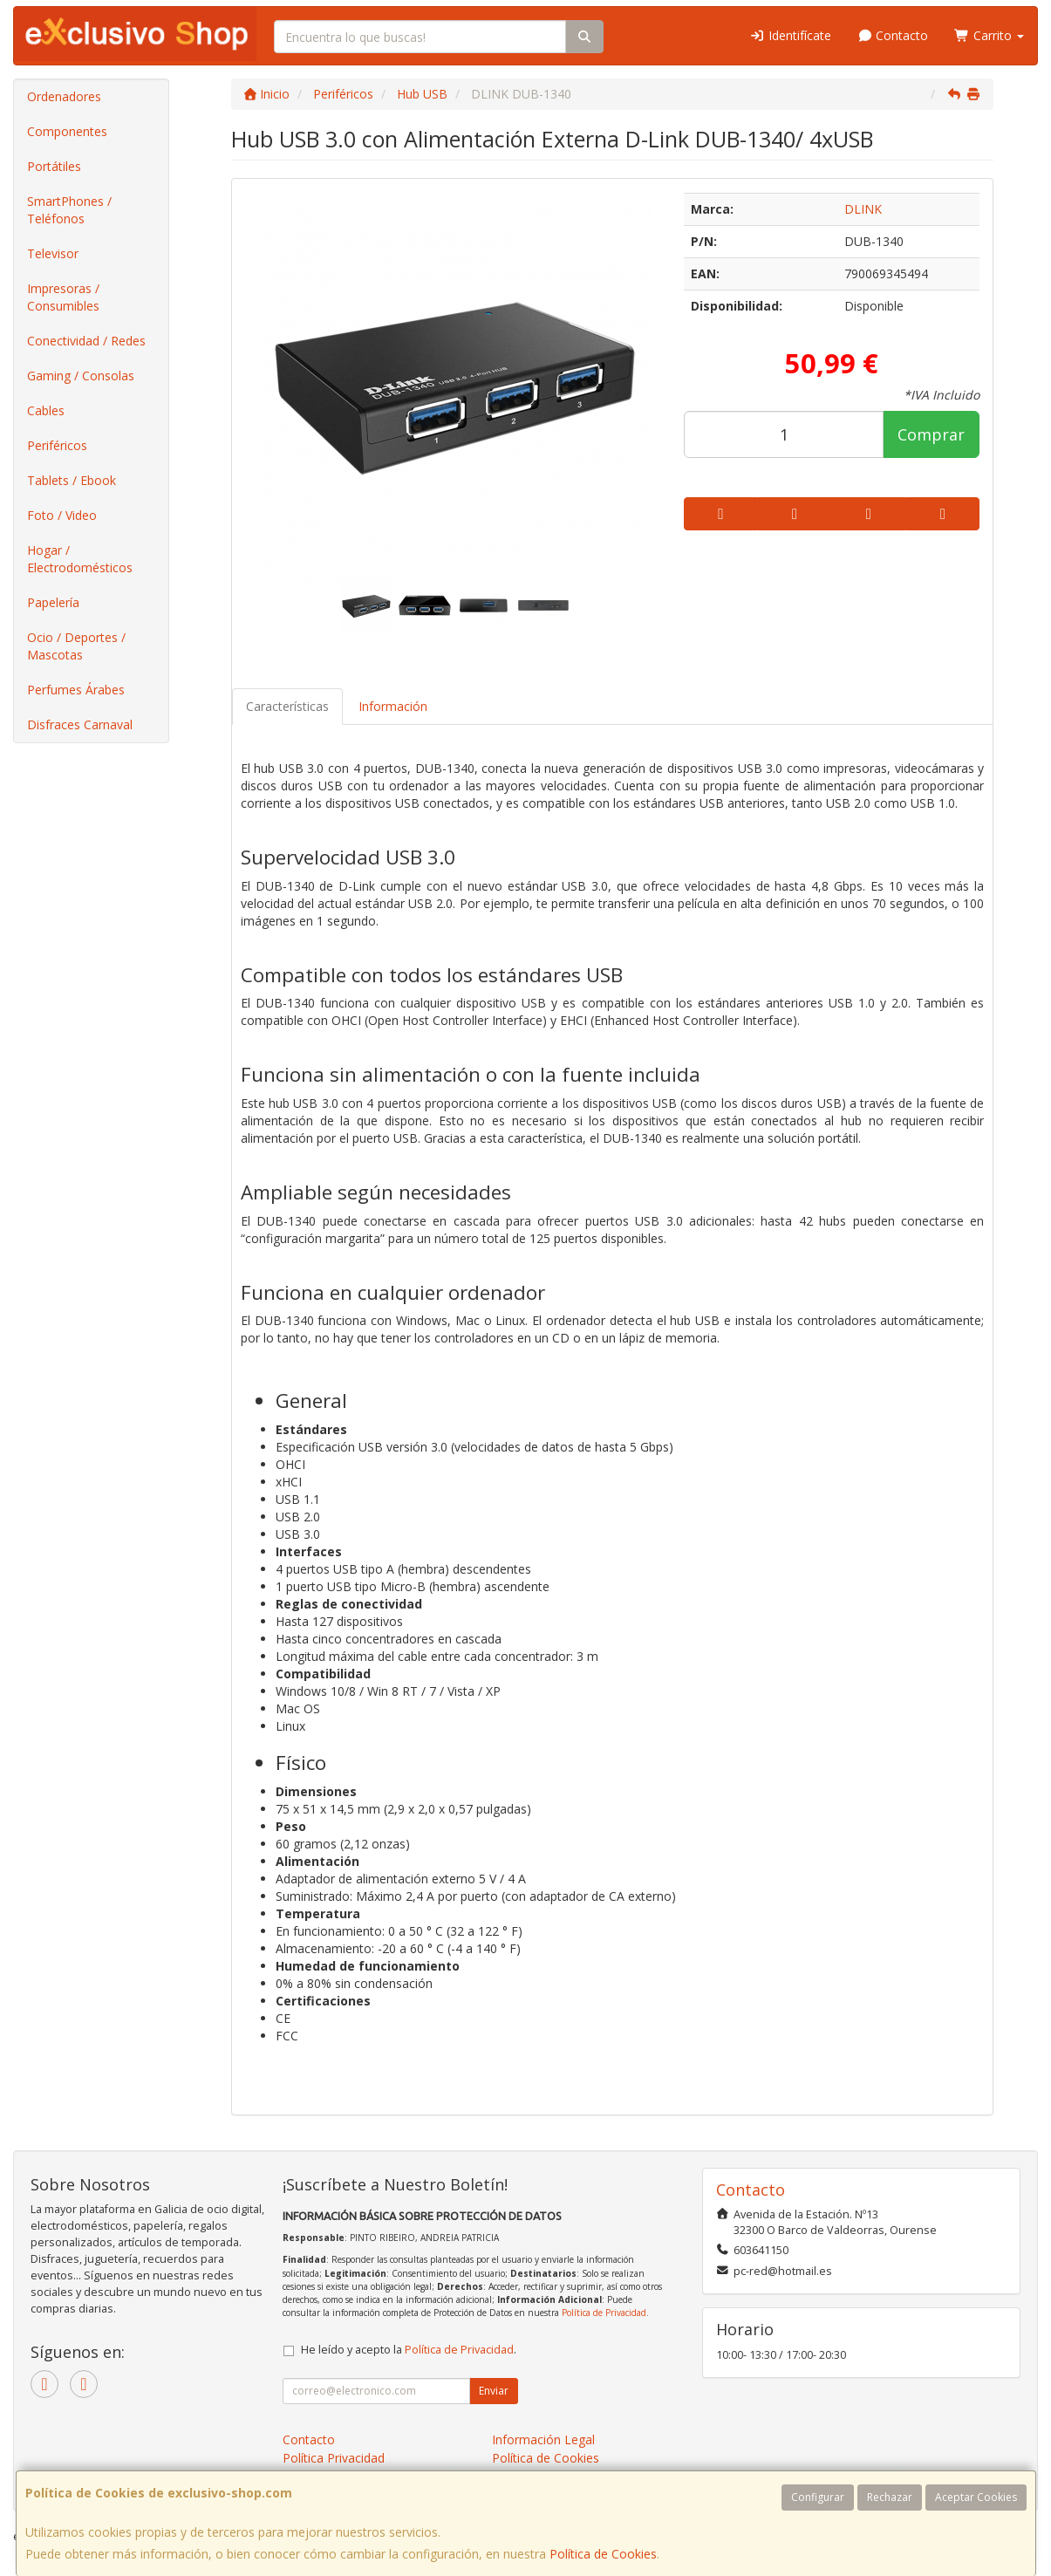 This screenshot has height=2576, width=1051. Describe the element at coordinates (931, 434) in the screenshot. I see `Comprar` at that location.